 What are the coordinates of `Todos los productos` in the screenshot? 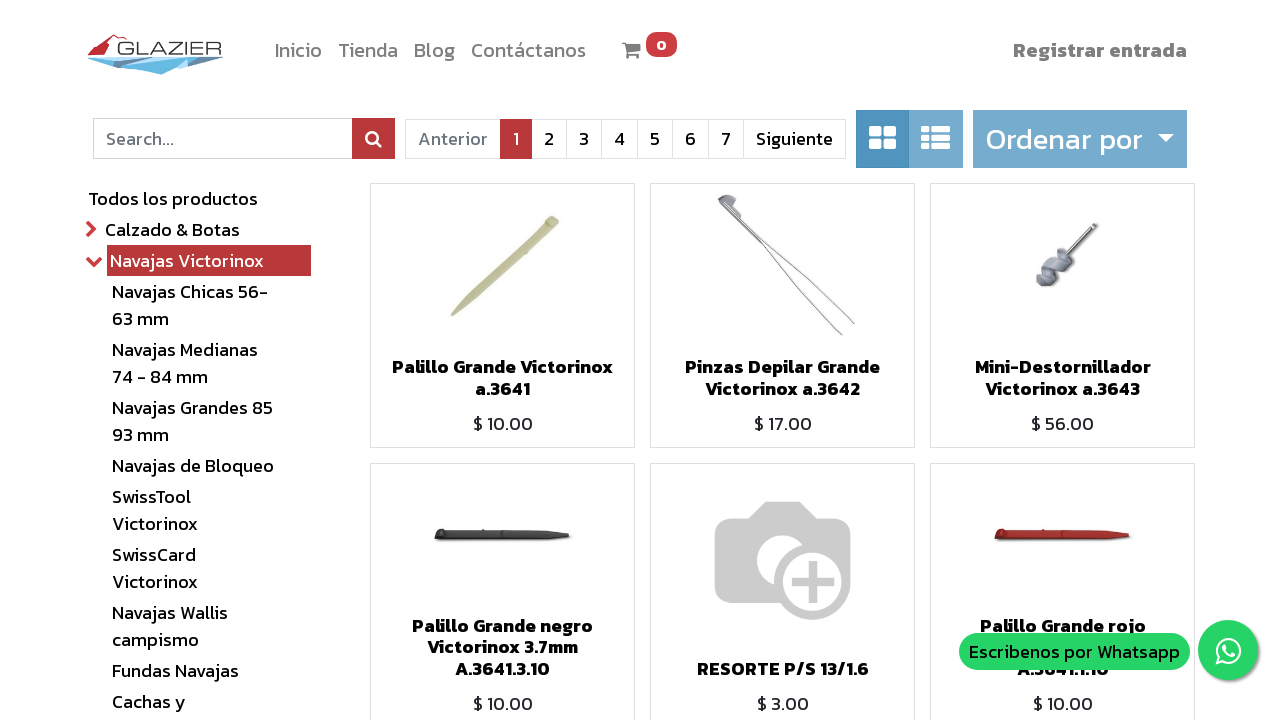 It's located at (173, 198).